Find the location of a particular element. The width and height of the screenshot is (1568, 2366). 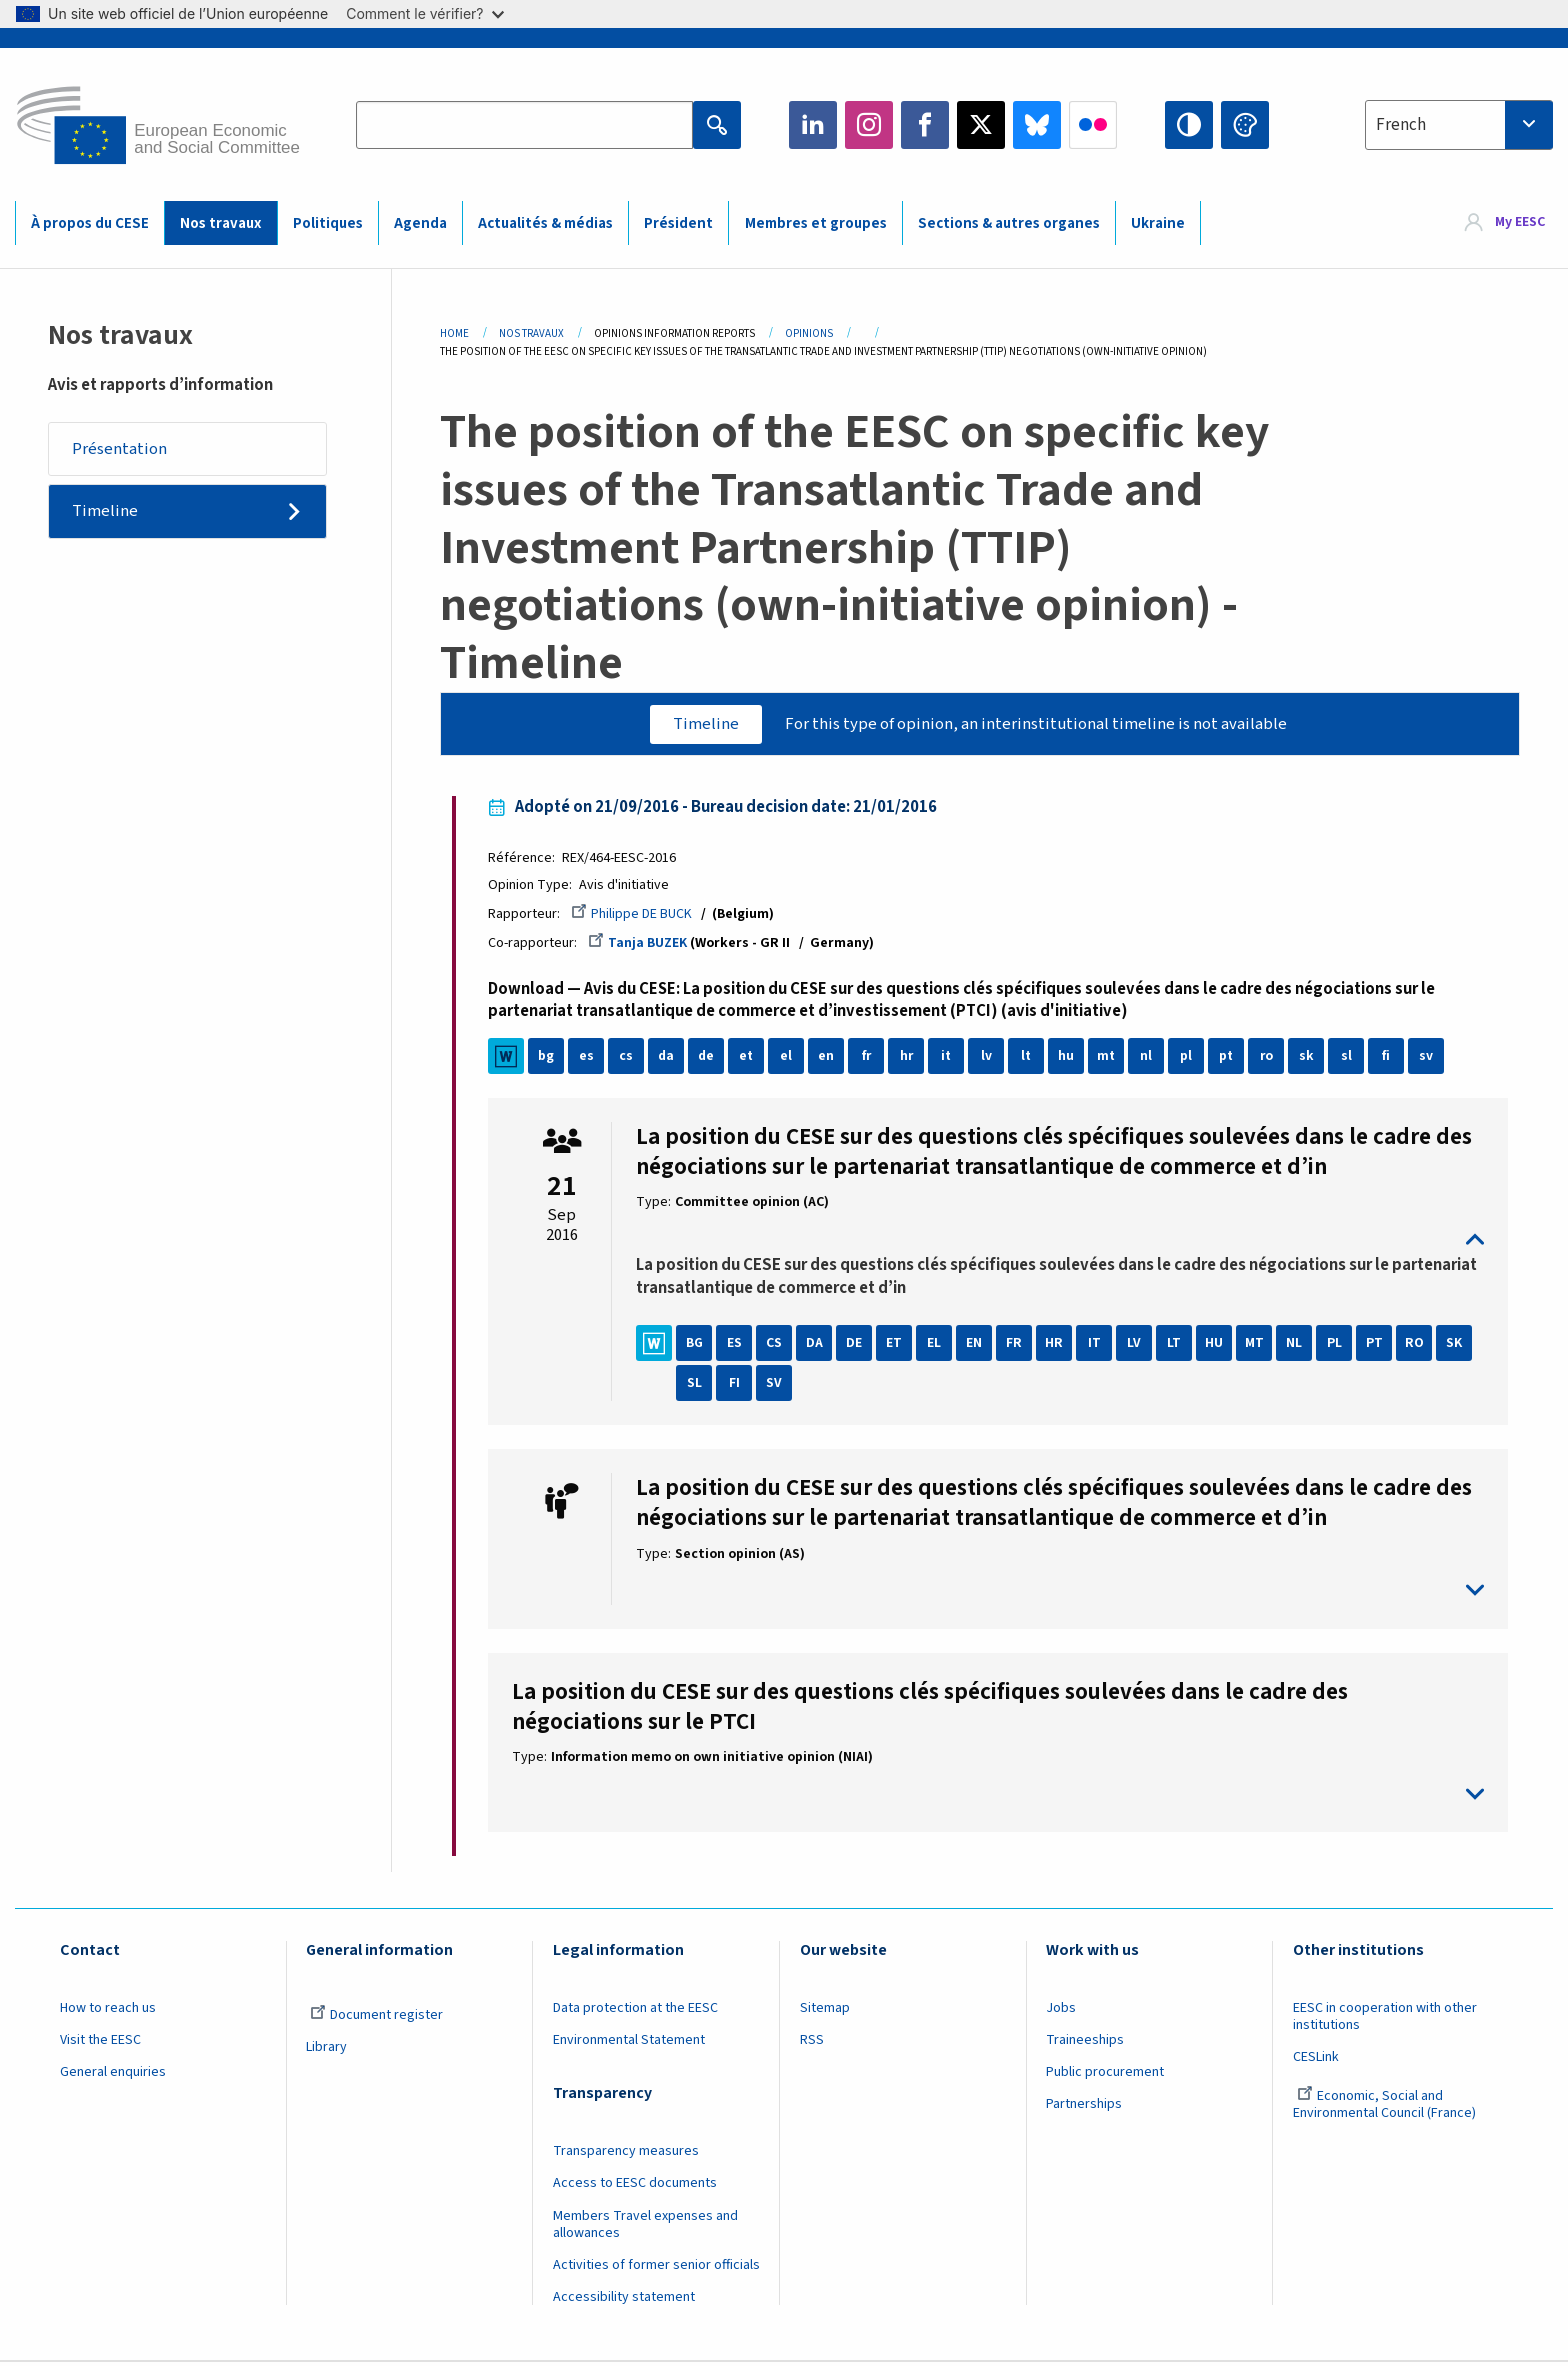

RO is located at coordinates (1418, 1346).